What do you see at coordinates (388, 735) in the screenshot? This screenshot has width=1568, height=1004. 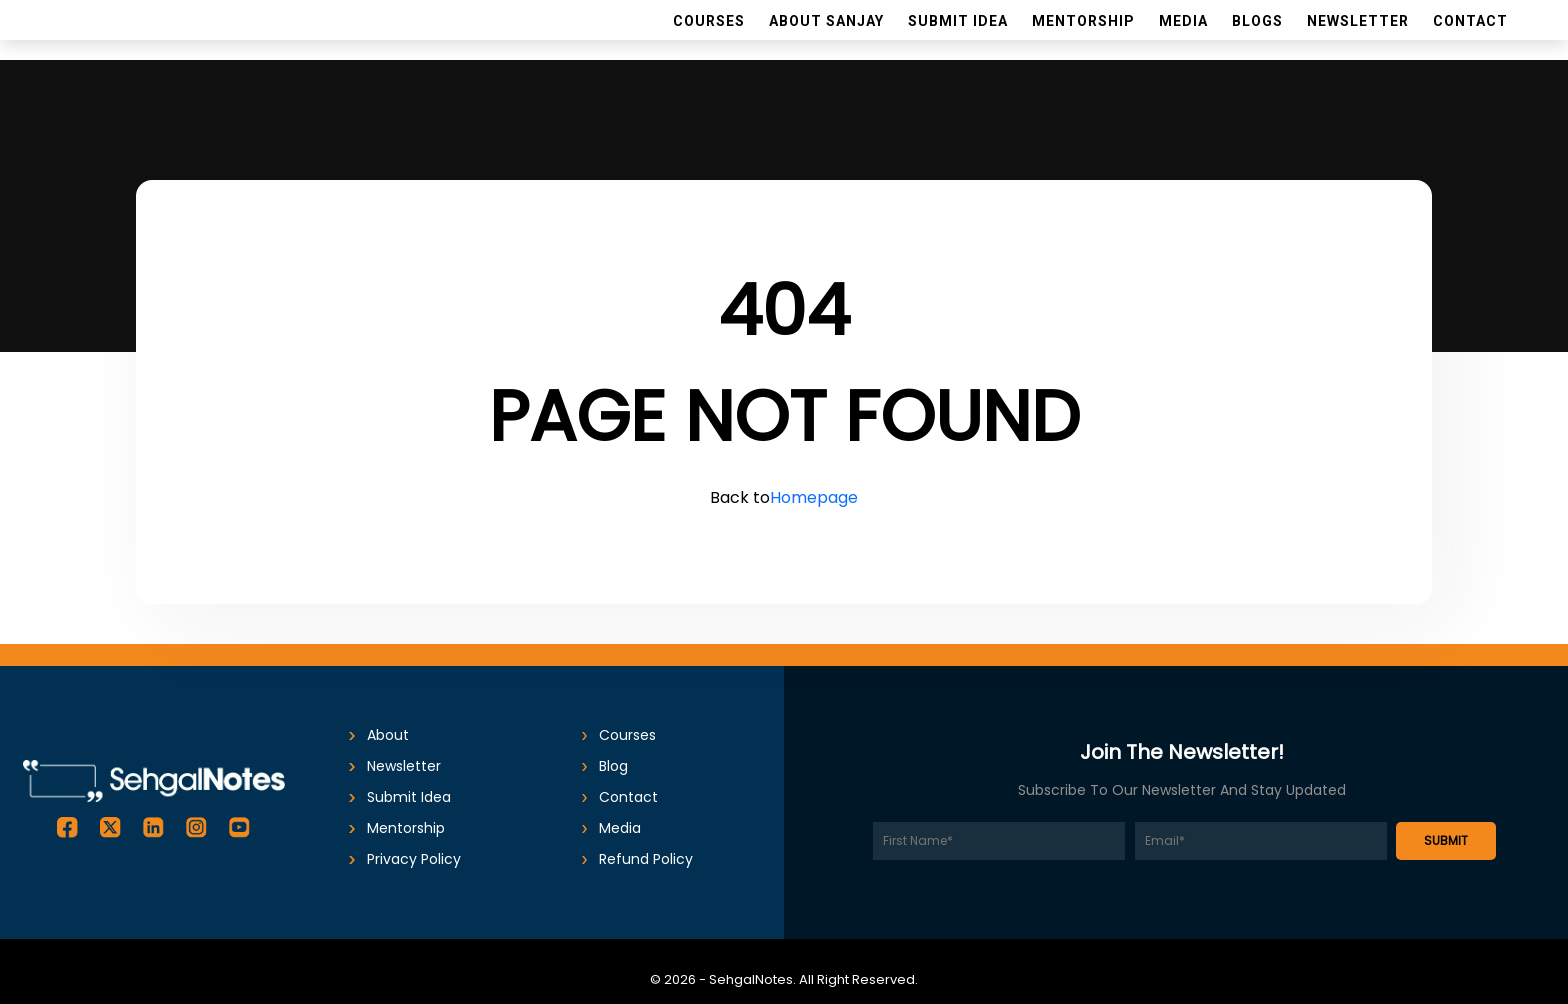 I see `About` at bounding box center [388, 735].